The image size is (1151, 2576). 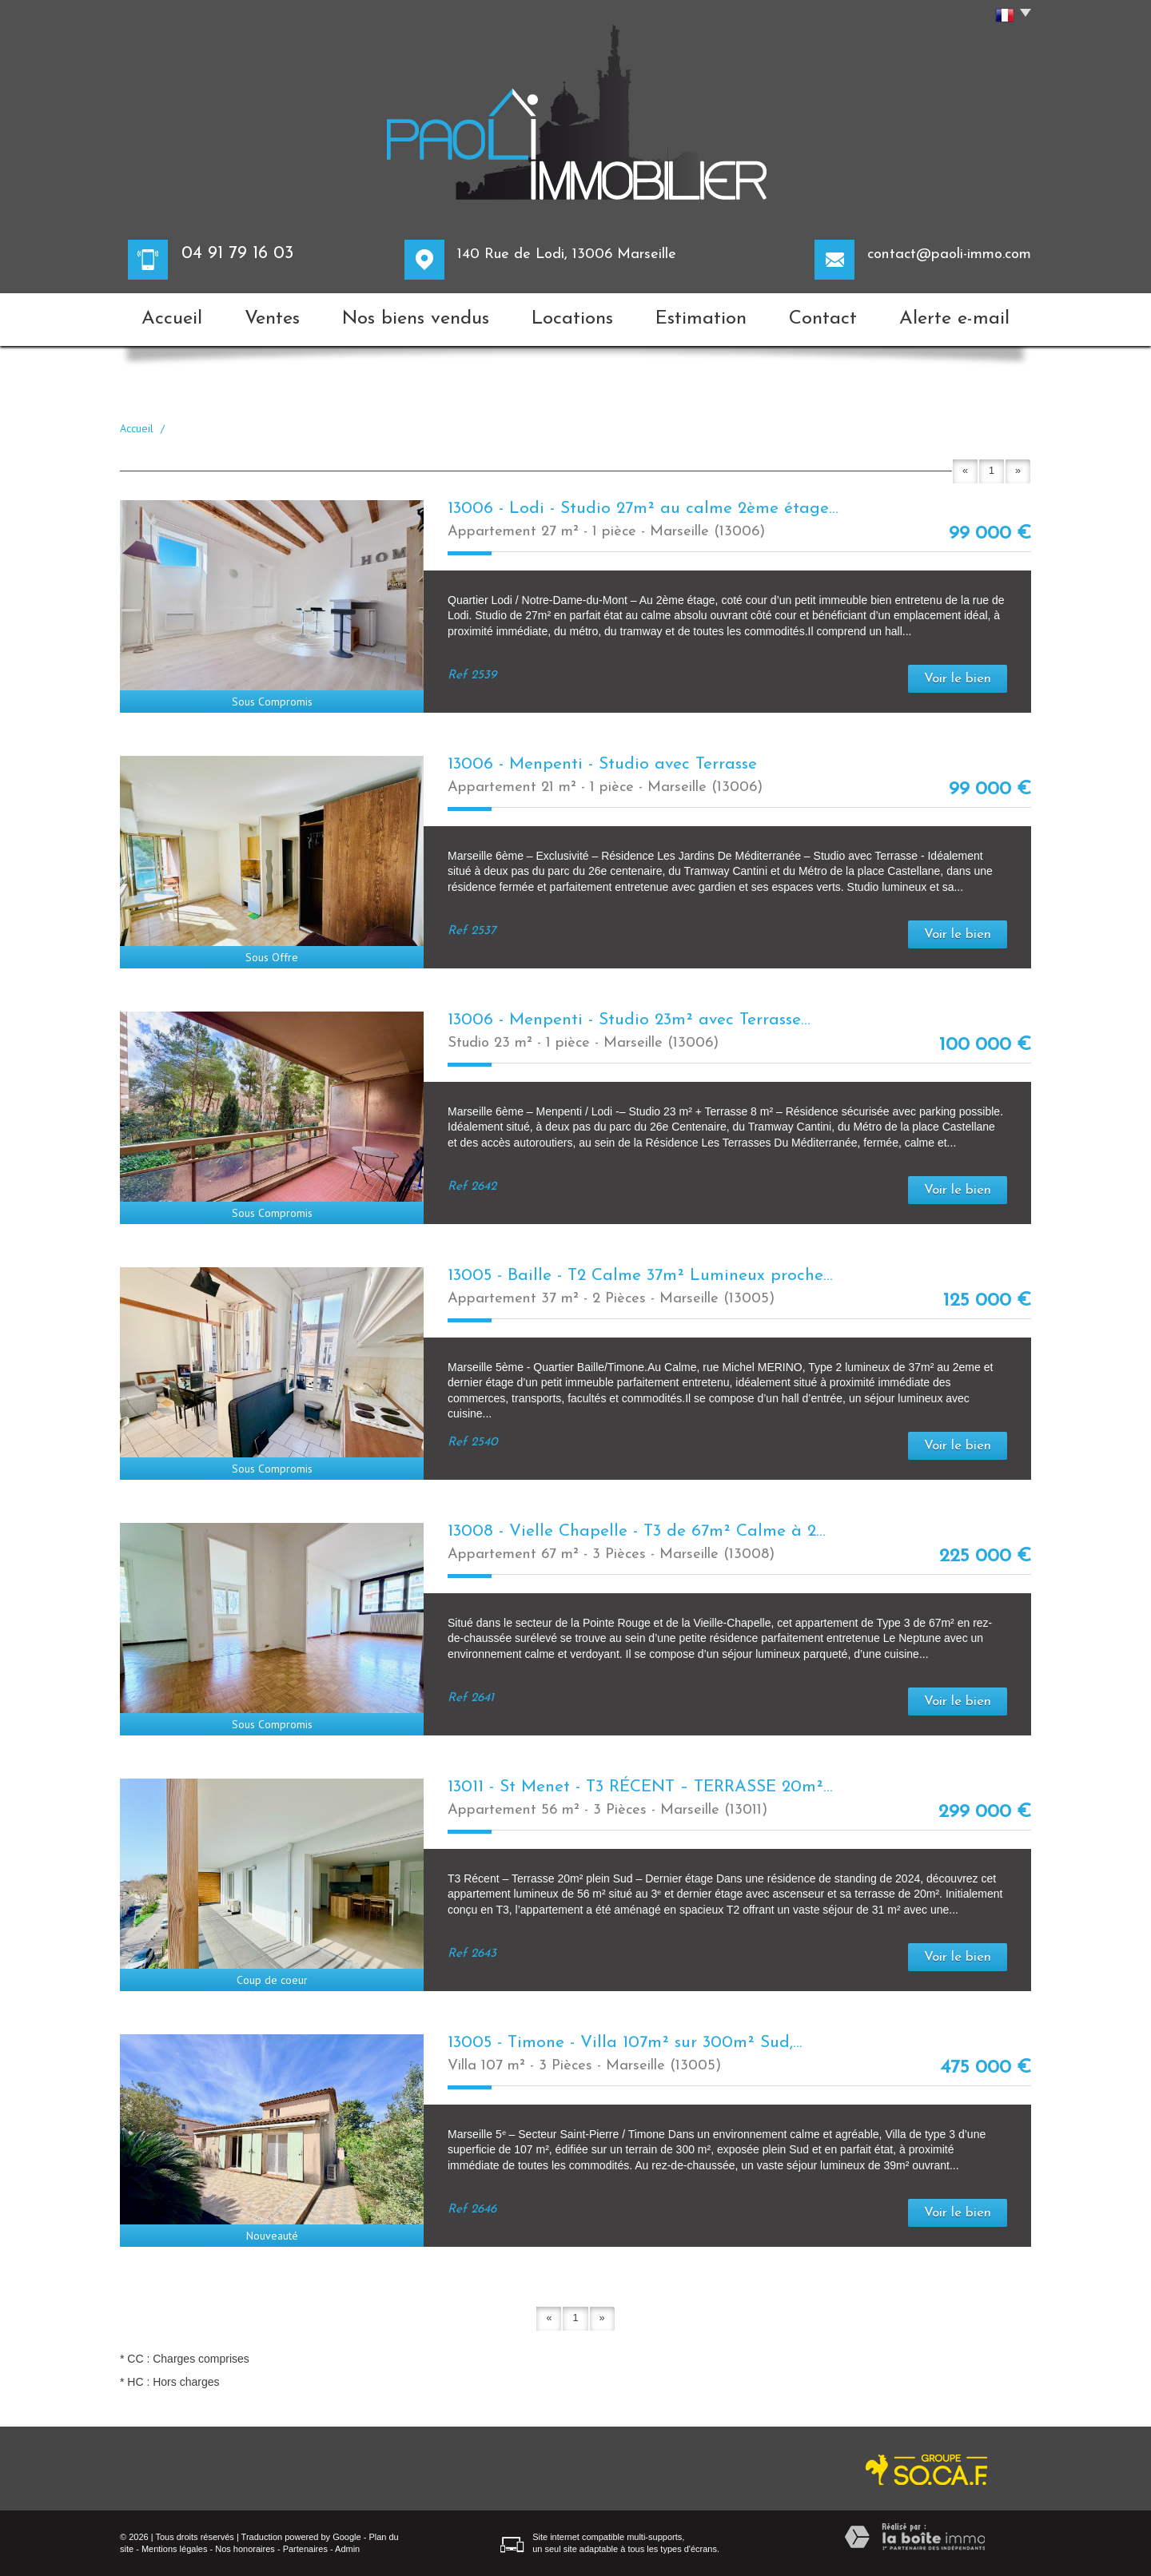 What do you see at coordinates (949, 254) in the screenshot?
I see `contact@paoli-immo.com` at bounding box center [949, 254].